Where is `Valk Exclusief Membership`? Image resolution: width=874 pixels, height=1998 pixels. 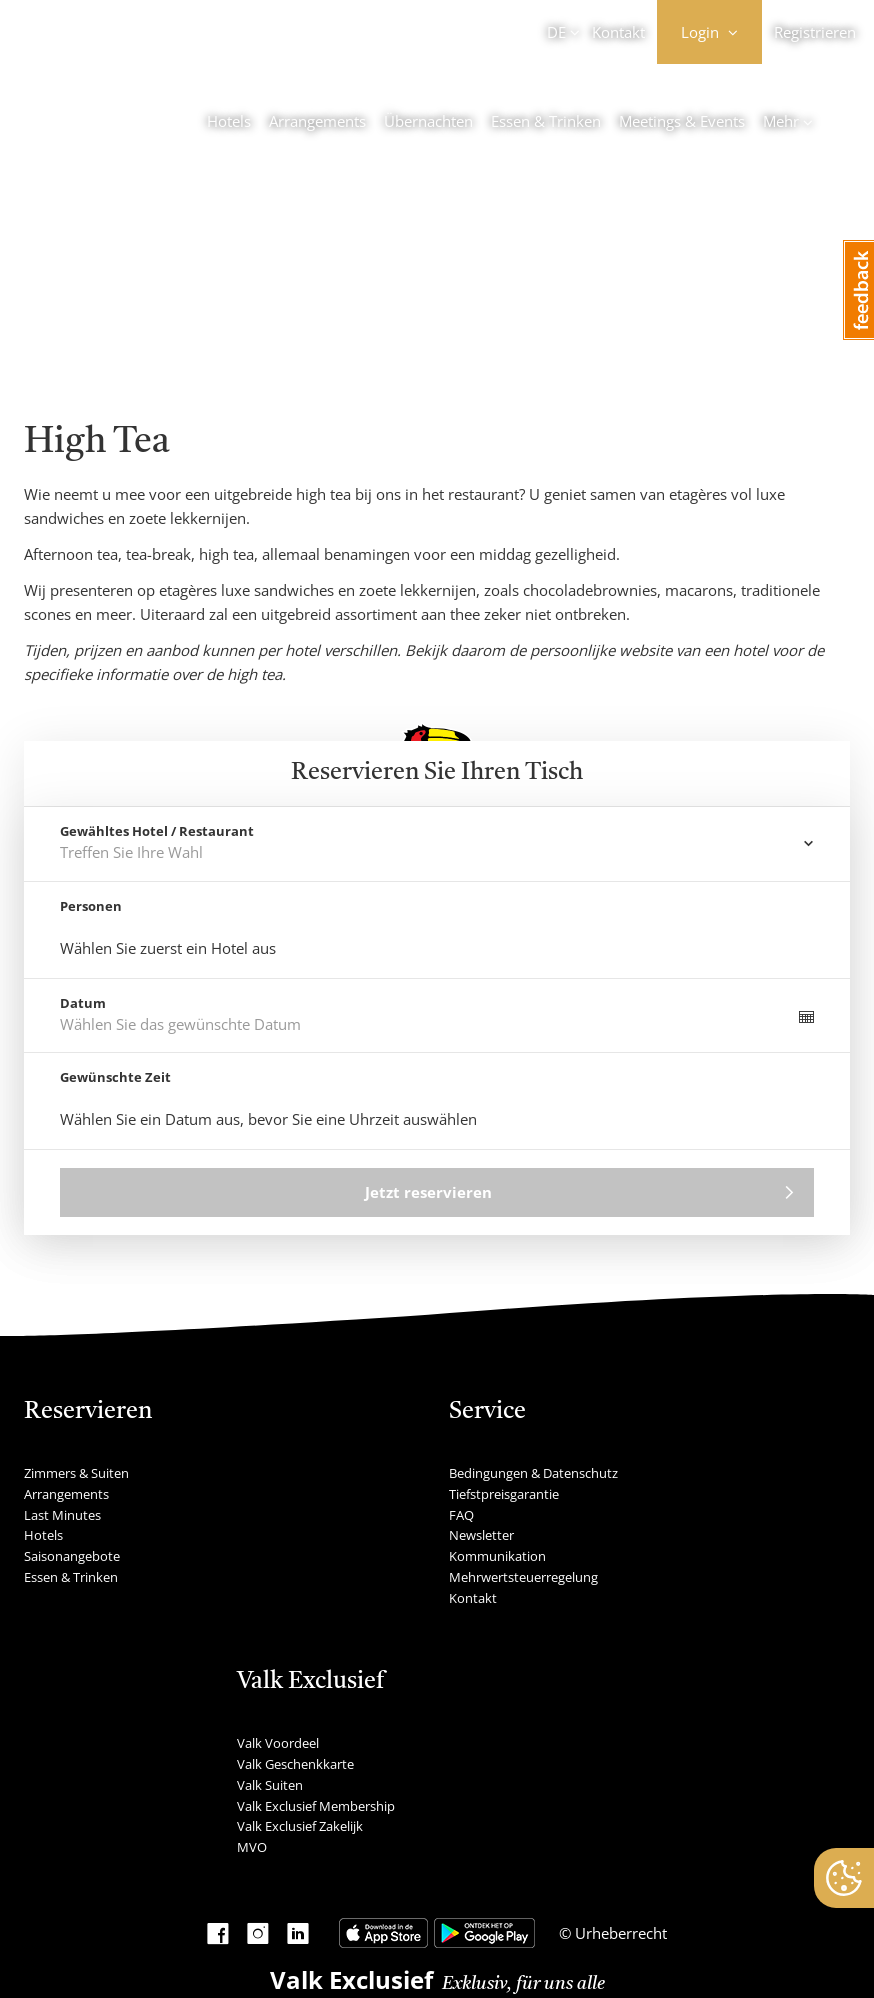 Valk Exclusief Membership is located at coordinates (316, 1806).